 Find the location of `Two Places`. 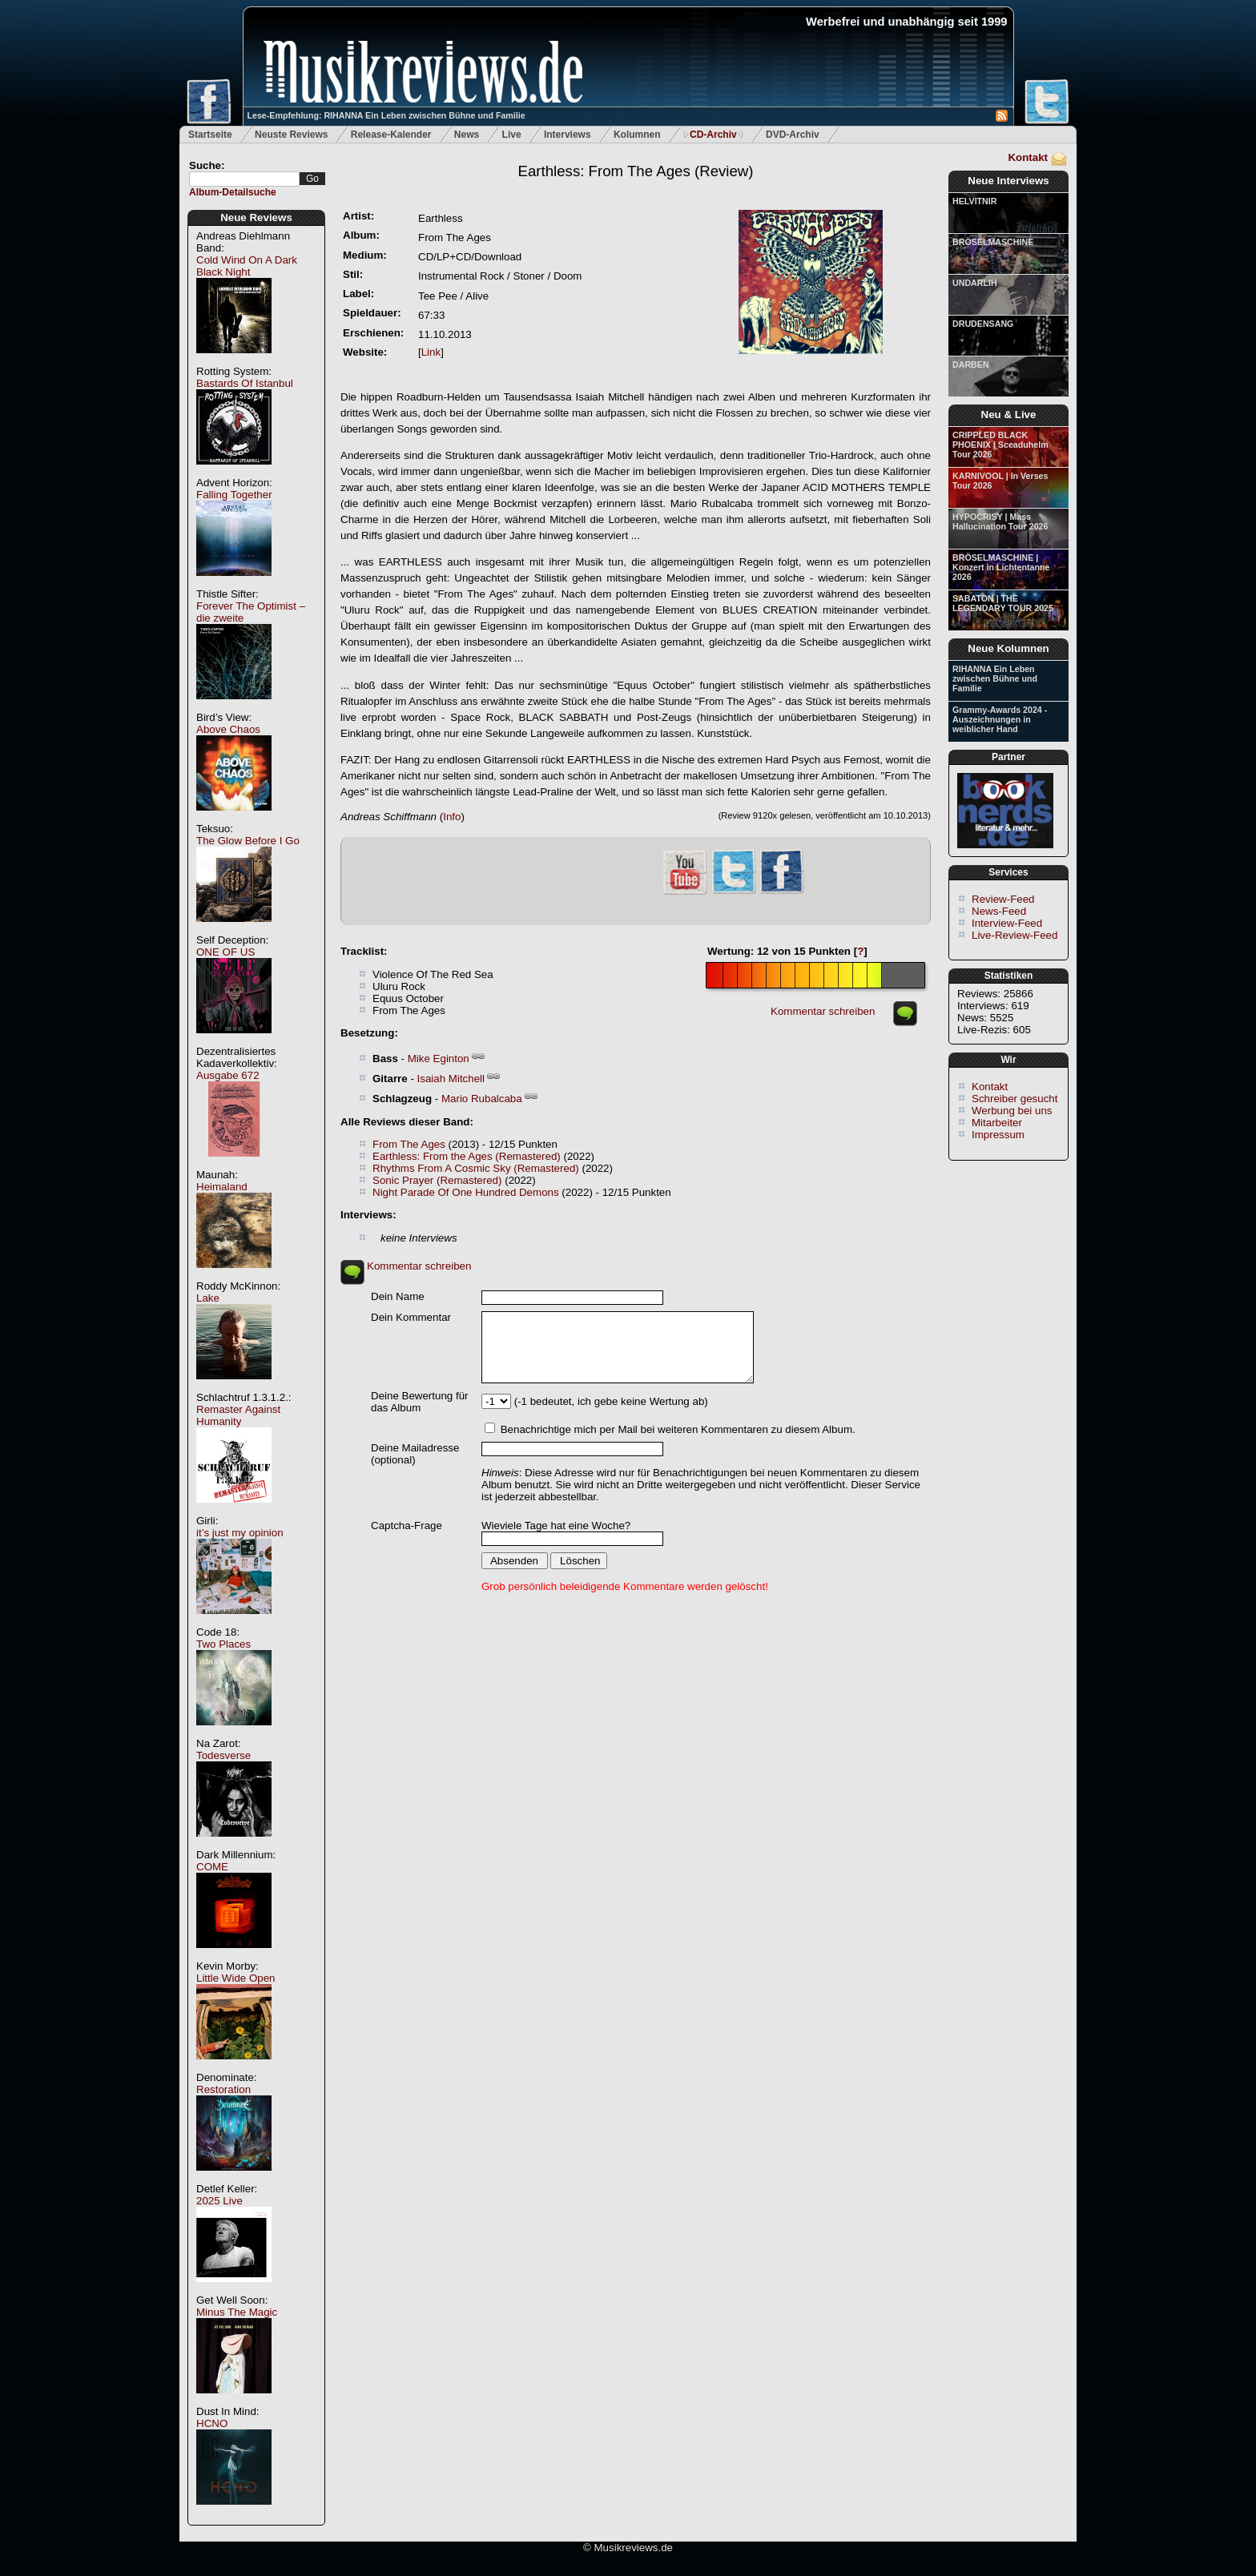

Two Places is located at coordinates (223, 1644).